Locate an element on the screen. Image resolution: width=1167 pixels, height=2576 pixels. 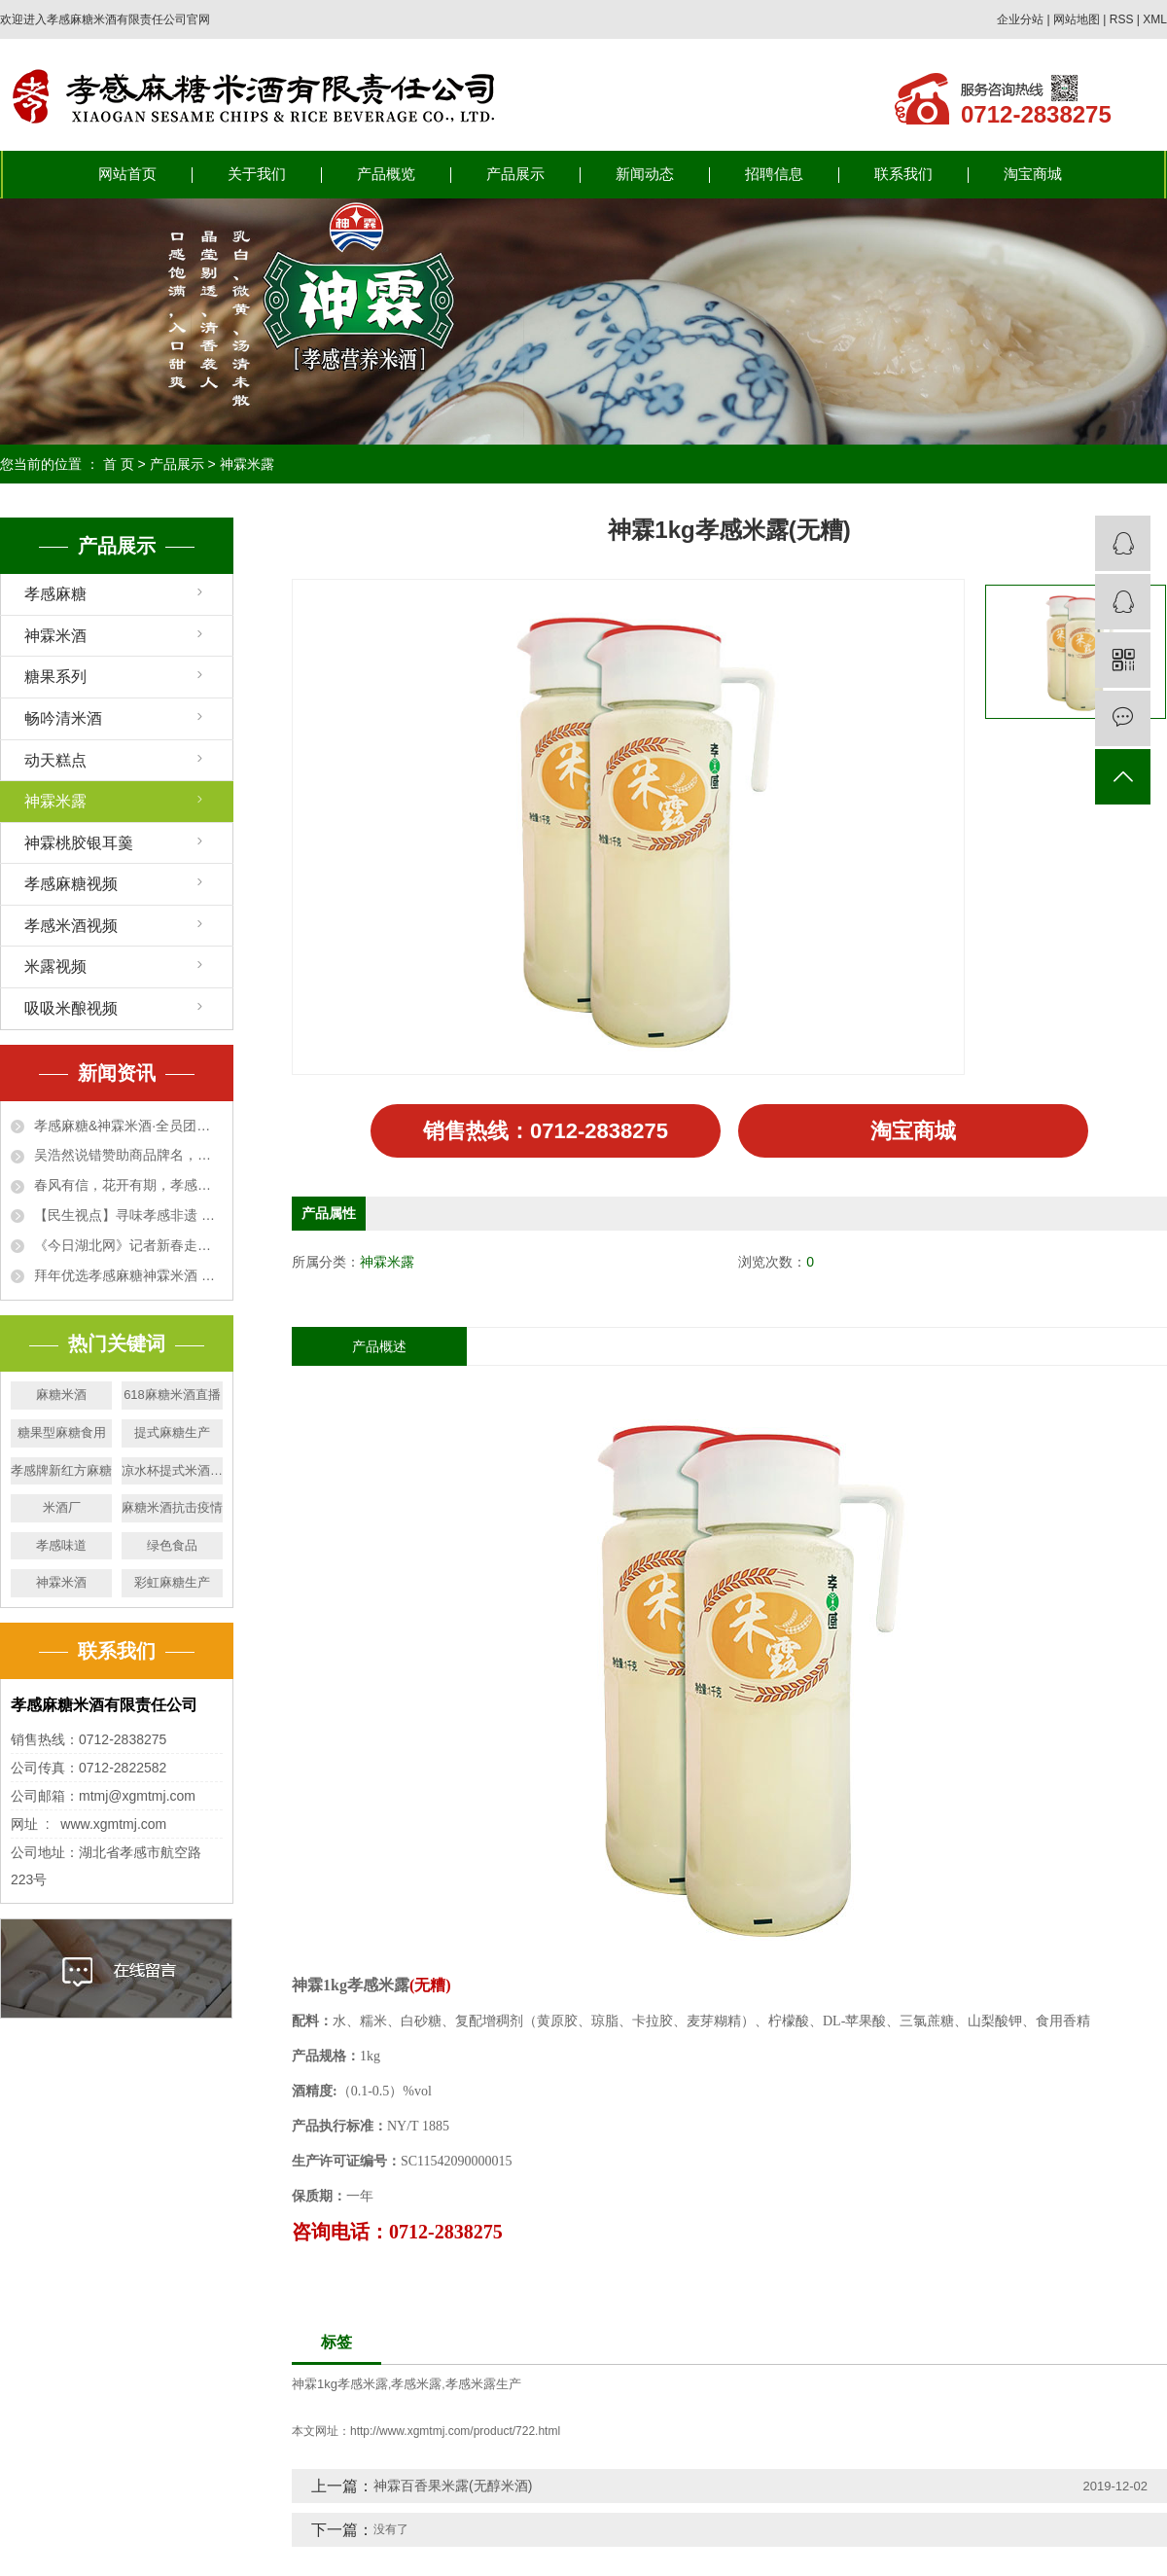
孝感麻糖&神霖米酒·全员团建活动温暖落幕 is located at coordinates (128, 1125).